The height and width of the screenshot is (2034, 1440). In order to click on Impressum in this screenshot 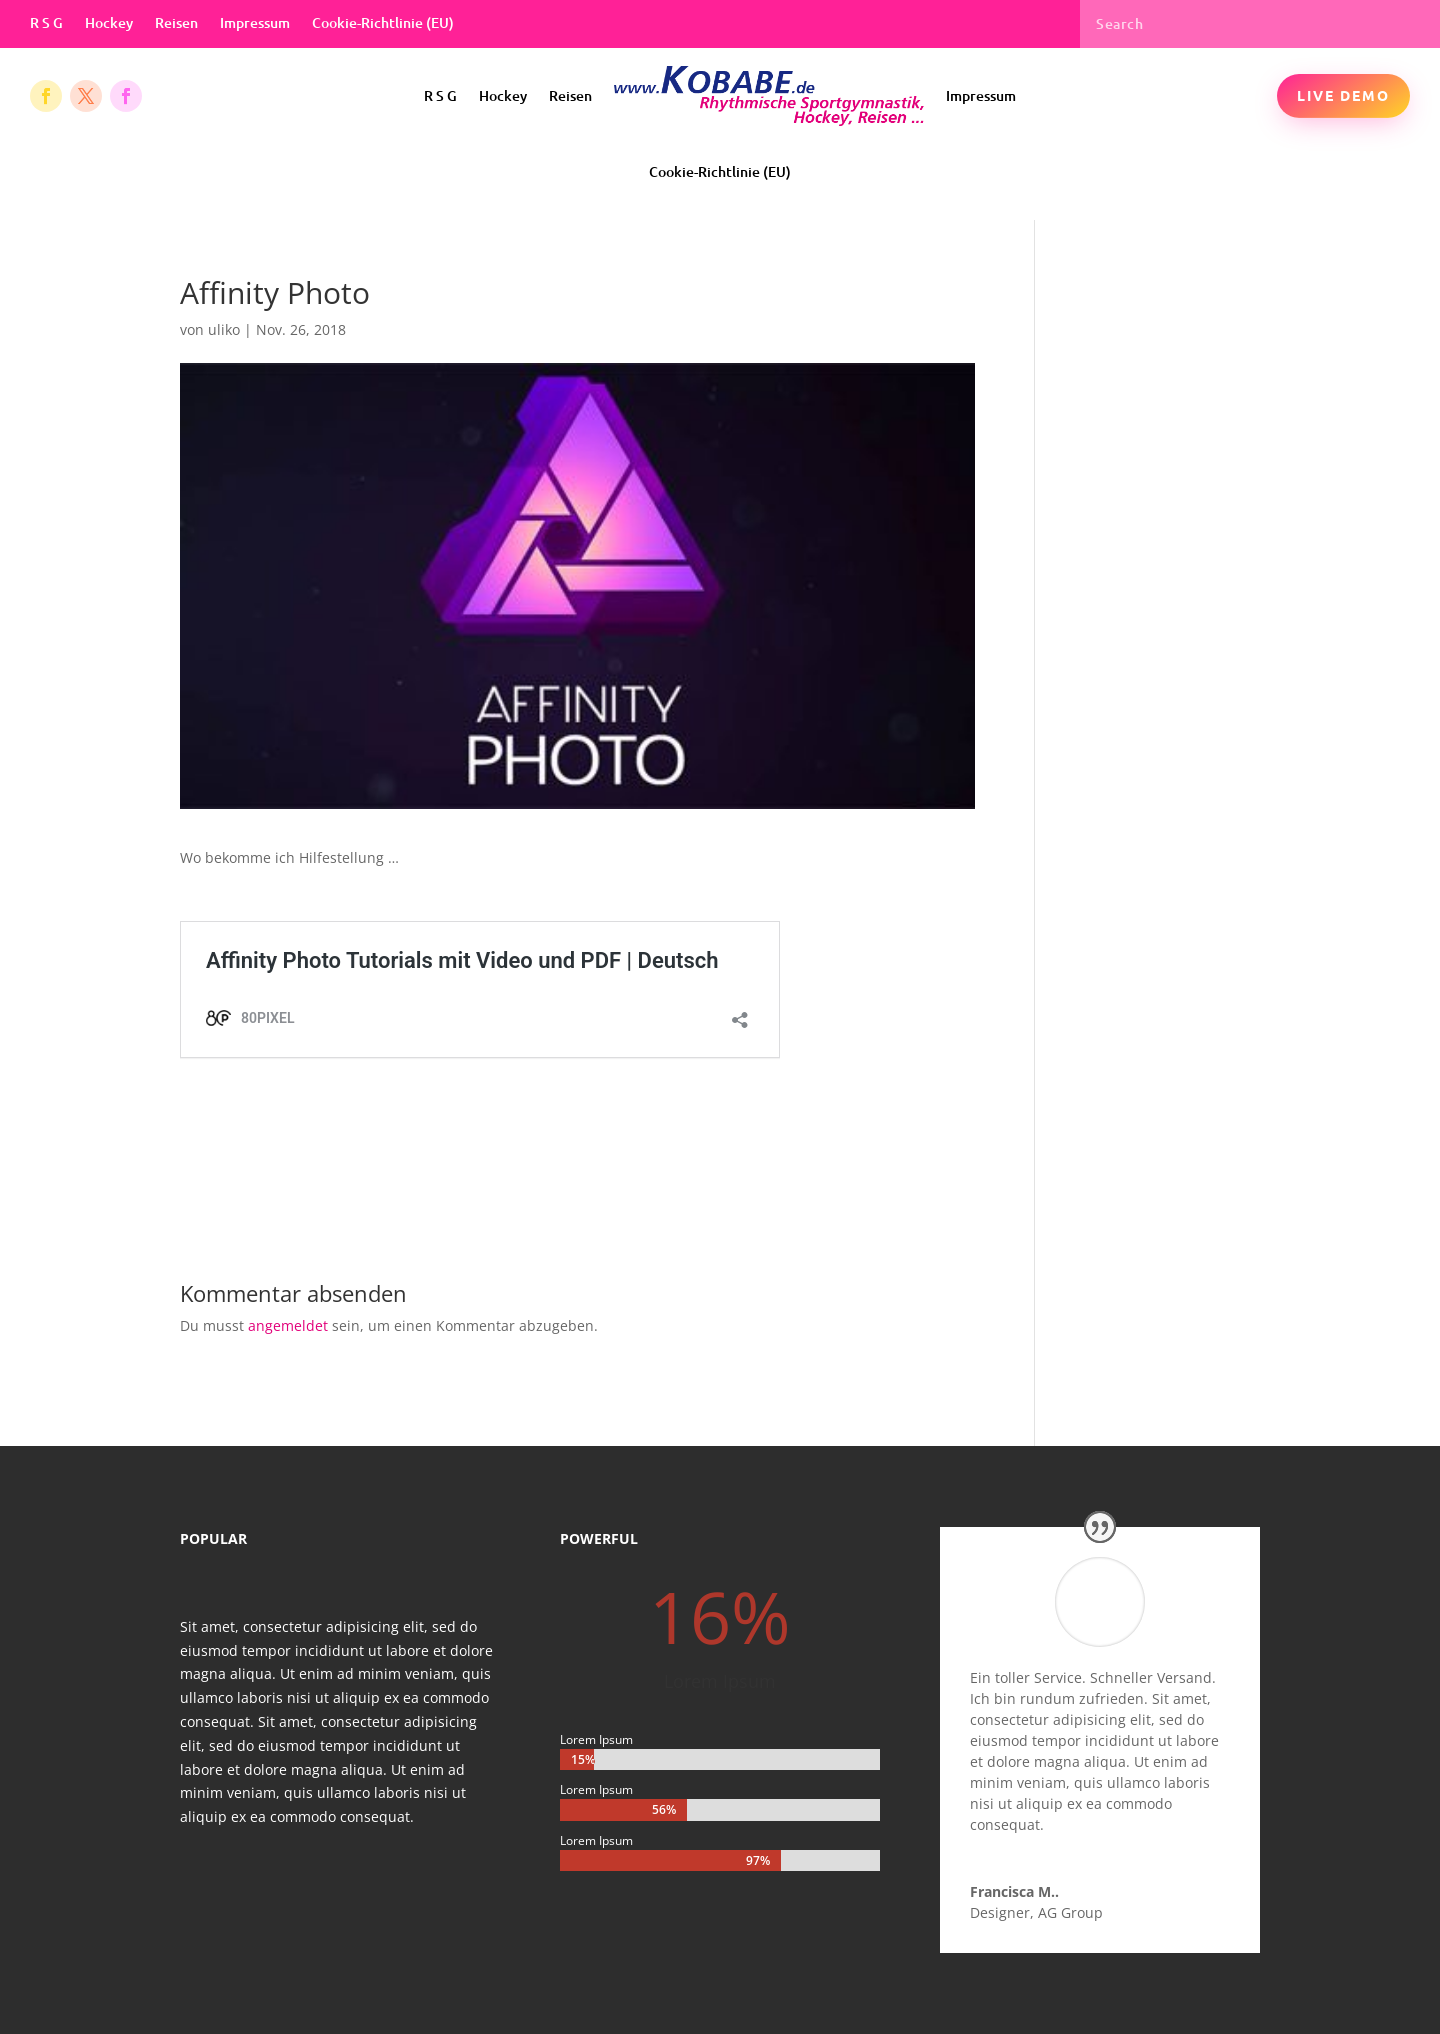, I will do `click(255, 24)`.